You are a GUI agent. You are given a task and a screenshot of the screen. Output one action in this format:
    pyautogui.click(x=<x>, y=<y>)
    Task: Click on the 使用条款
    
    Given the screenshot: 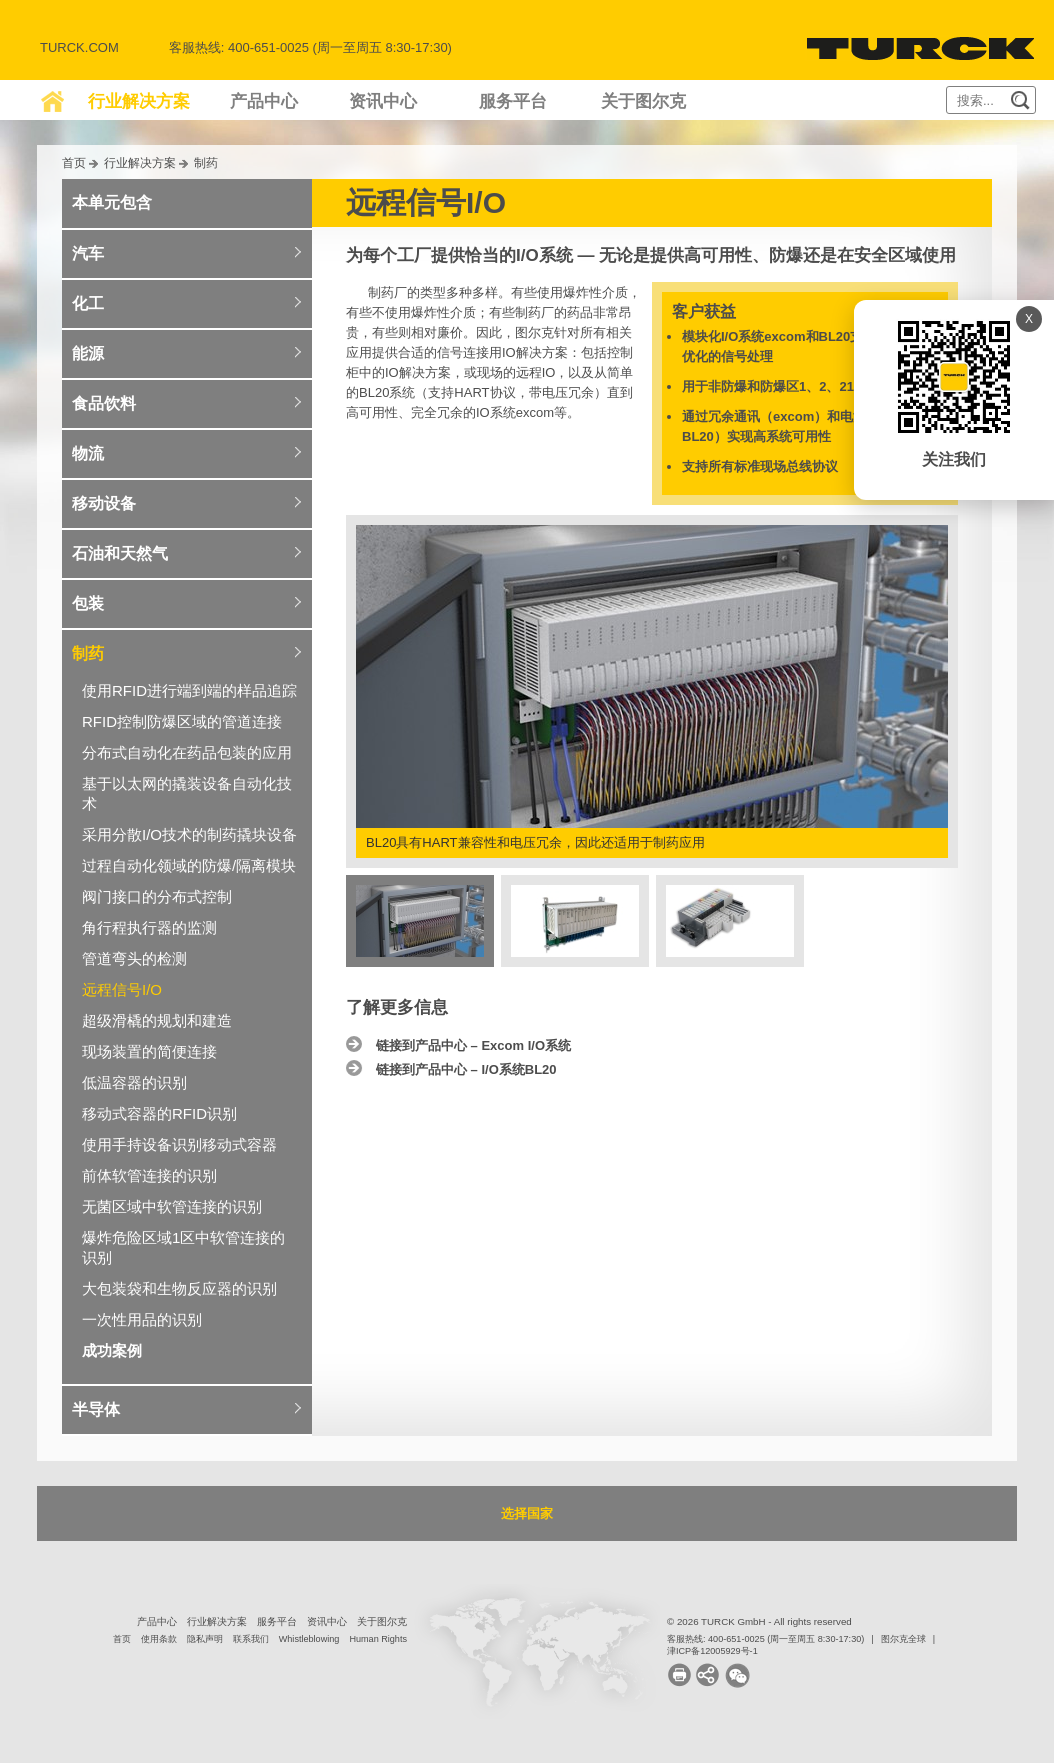 What is the action you would take?
    pyautogui.click(x=159, y=1639)
    